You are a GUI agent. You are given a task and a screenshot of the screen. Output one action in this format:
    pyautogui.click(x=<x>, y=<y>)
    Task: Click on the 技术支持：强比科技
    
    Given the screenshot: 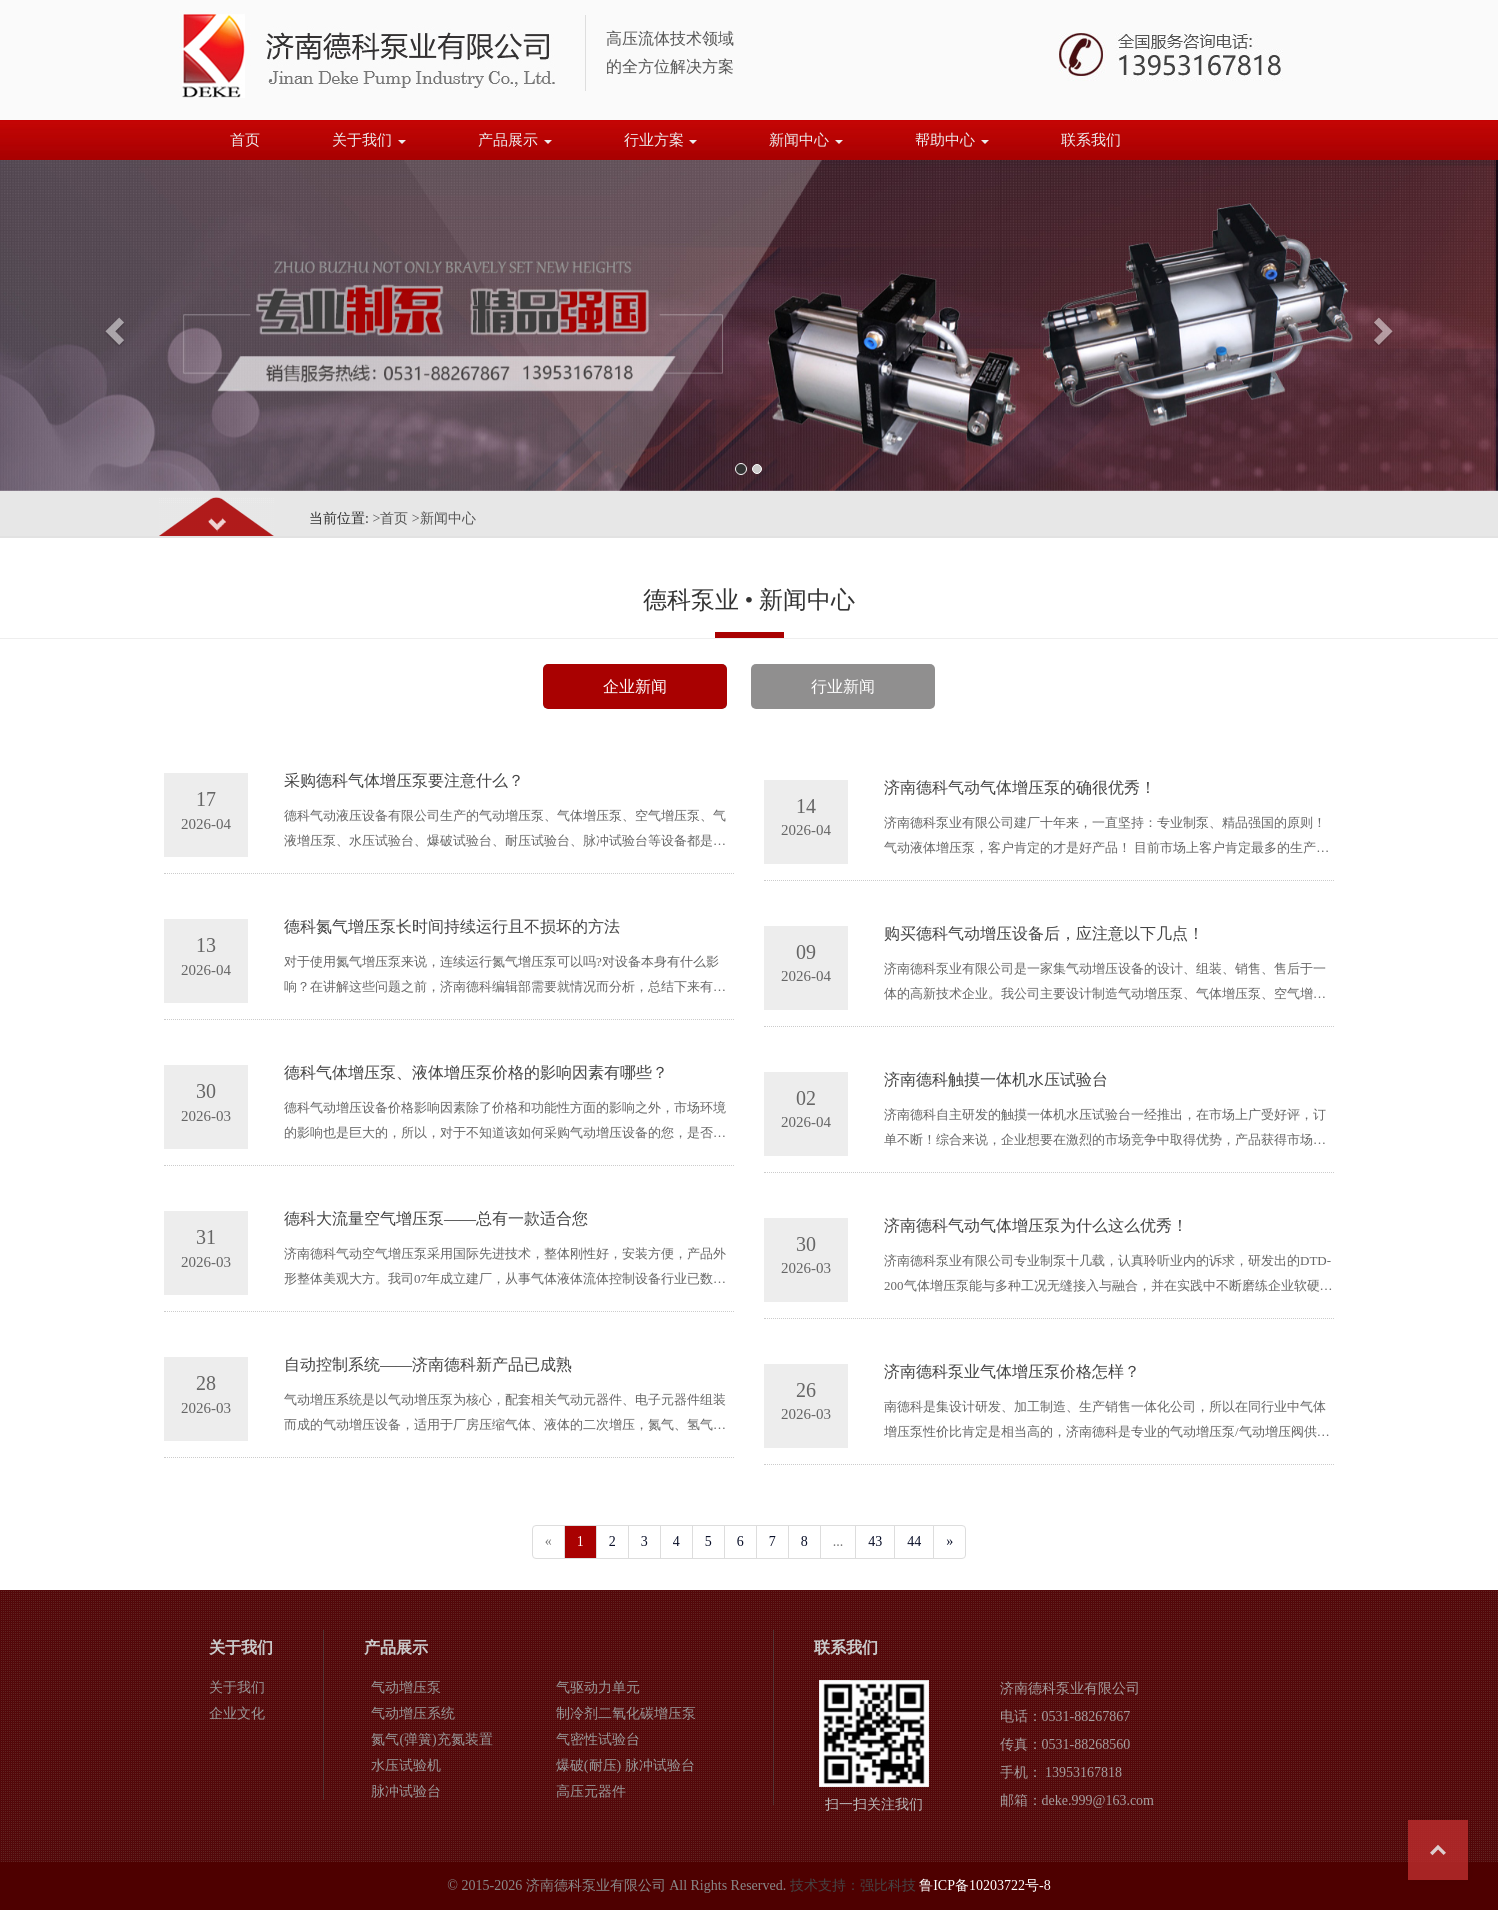 What is the action you would take?
    pyautogui.click(x=853, y=1885)
    